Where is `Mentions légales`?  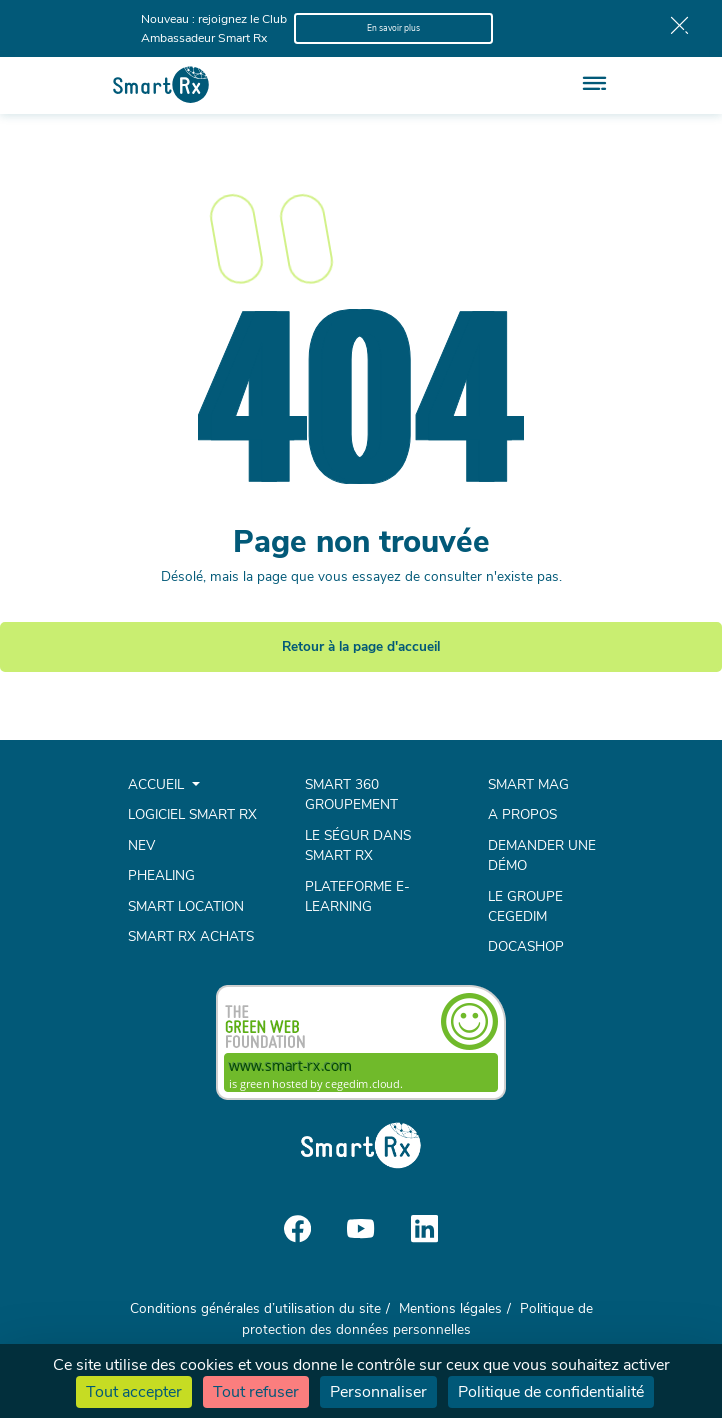 Mentions légales is located at coordinates (450, 1308).